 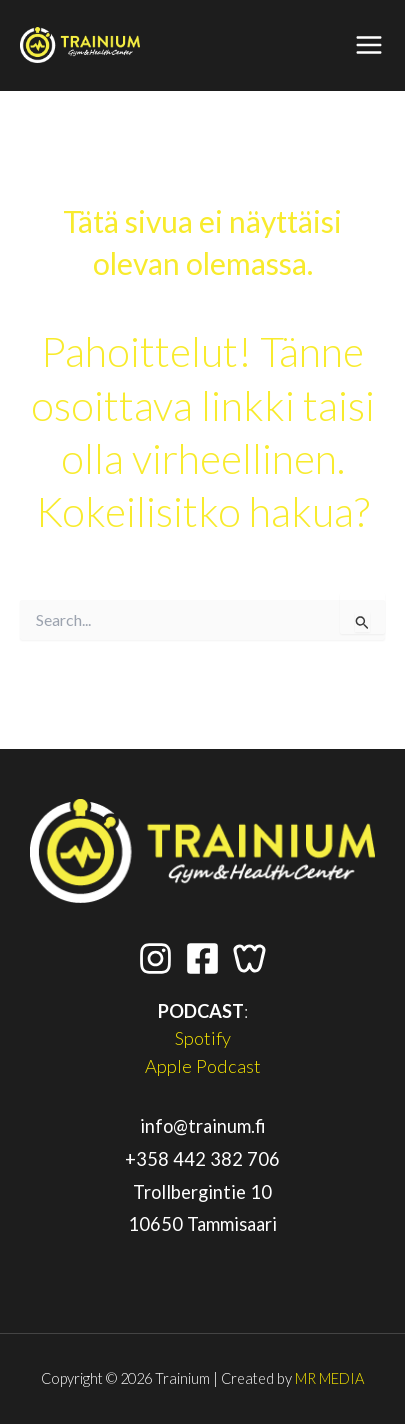 What do you see at coordinates (202, 958) in the screenshot?
I see `[Facebook]` at bounding box center [202, 958].